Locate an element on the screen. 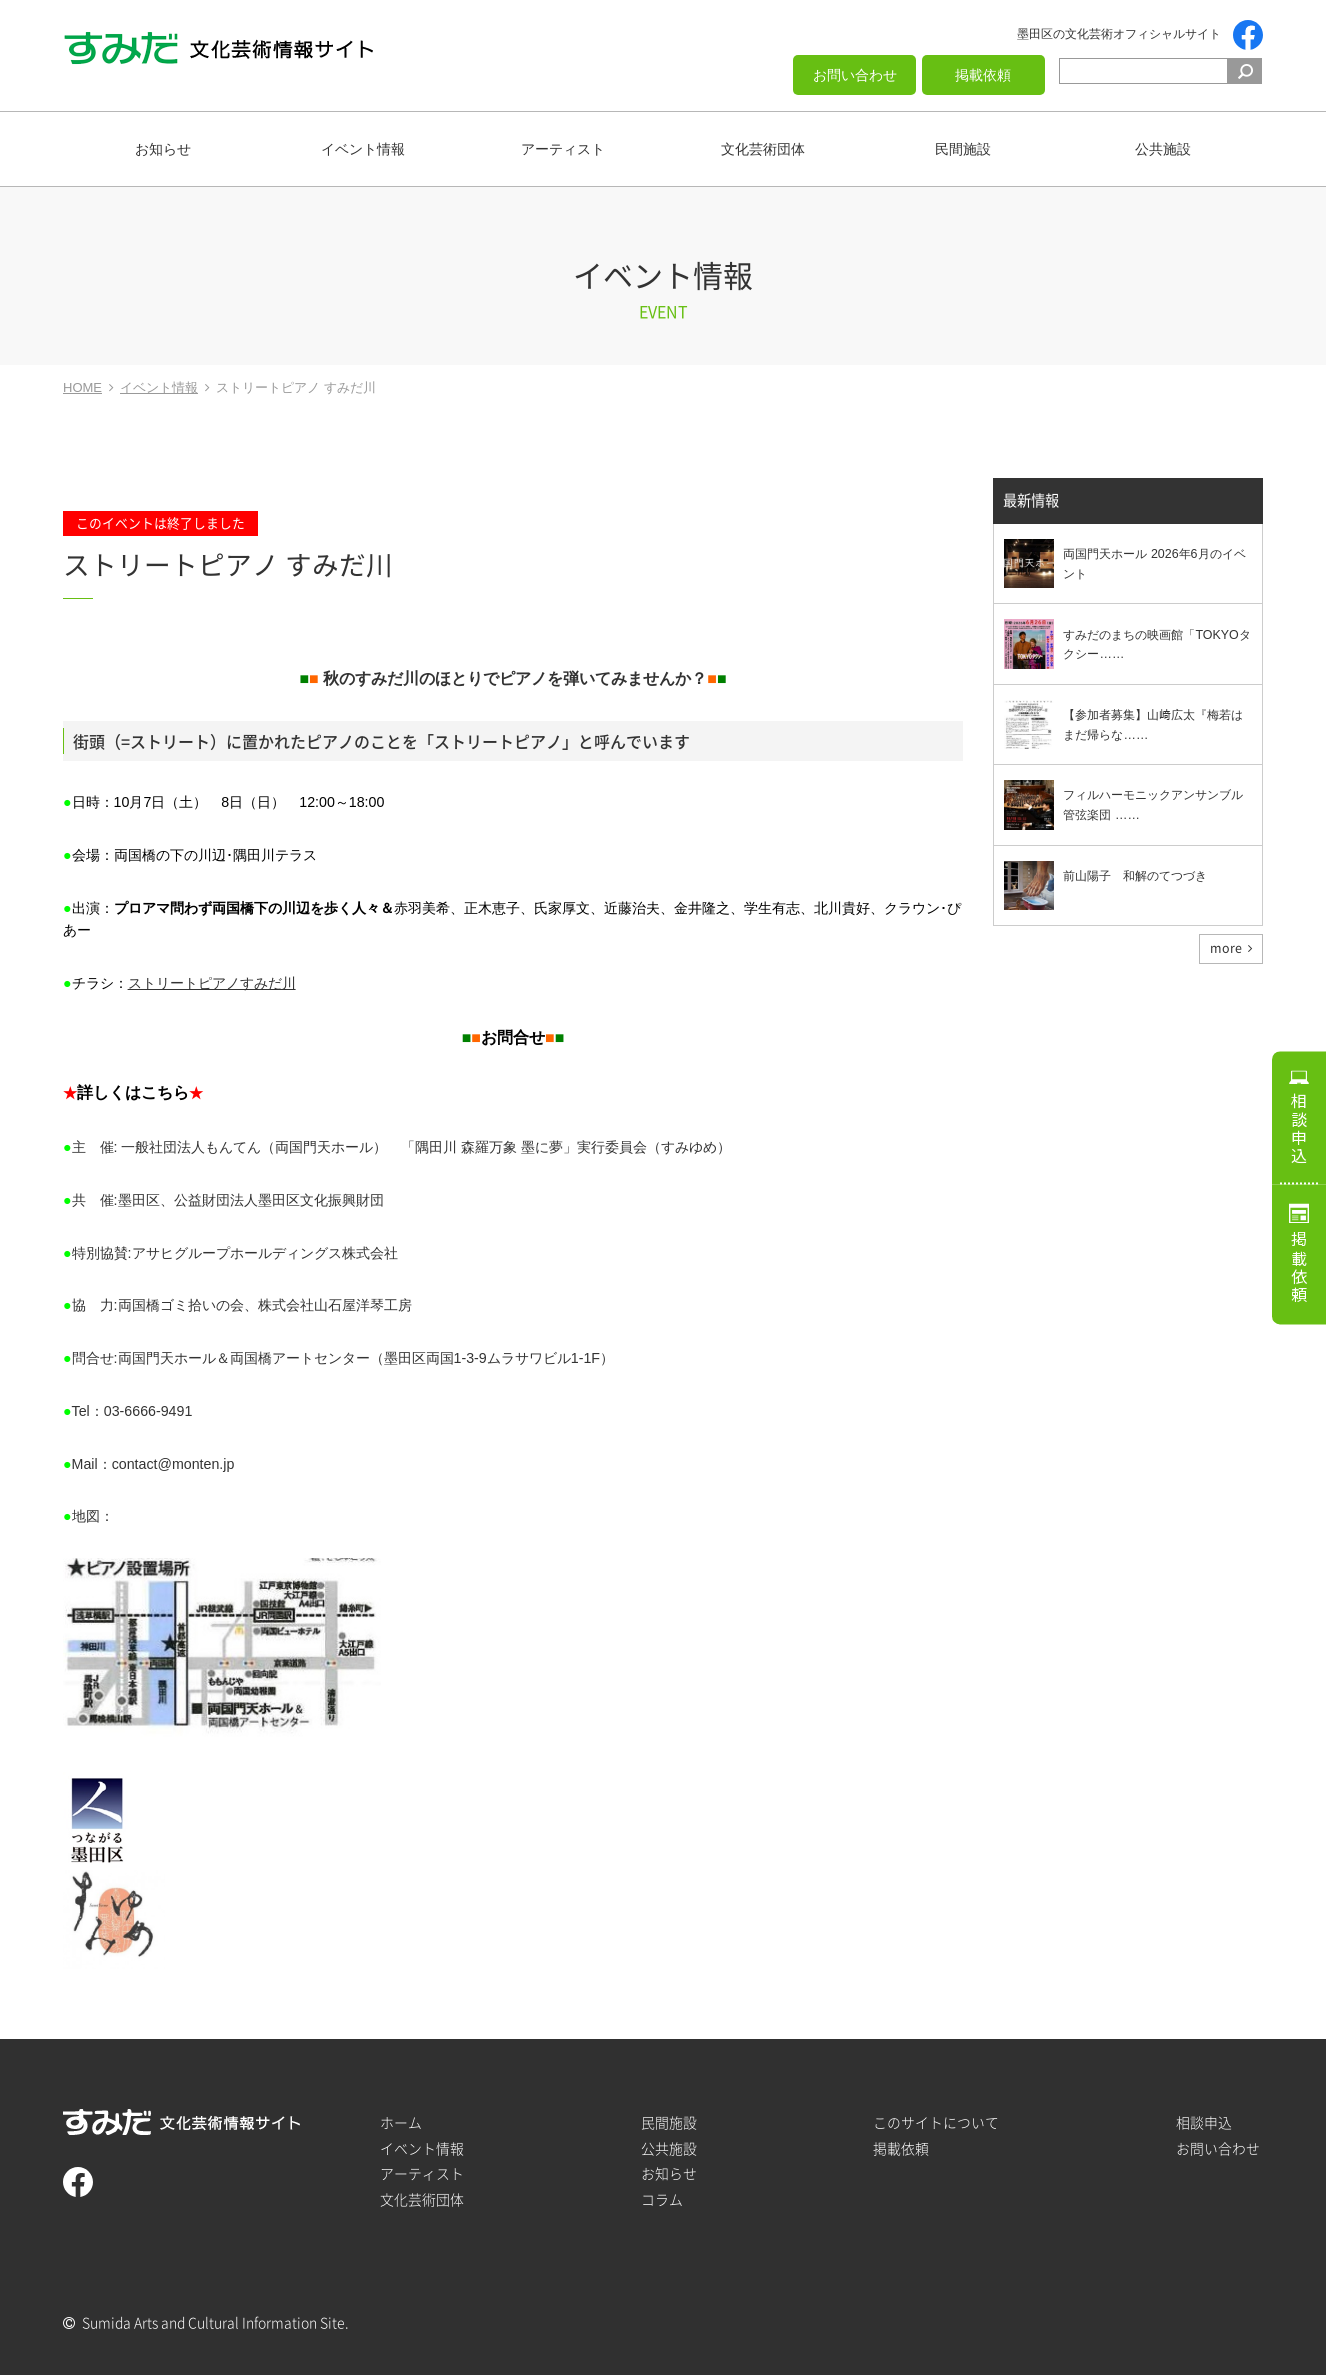 Image resolution: width=1326 pixels, height=2375 pixels. ストリートピアノすみだ川 is located at coordinates (212, 983).